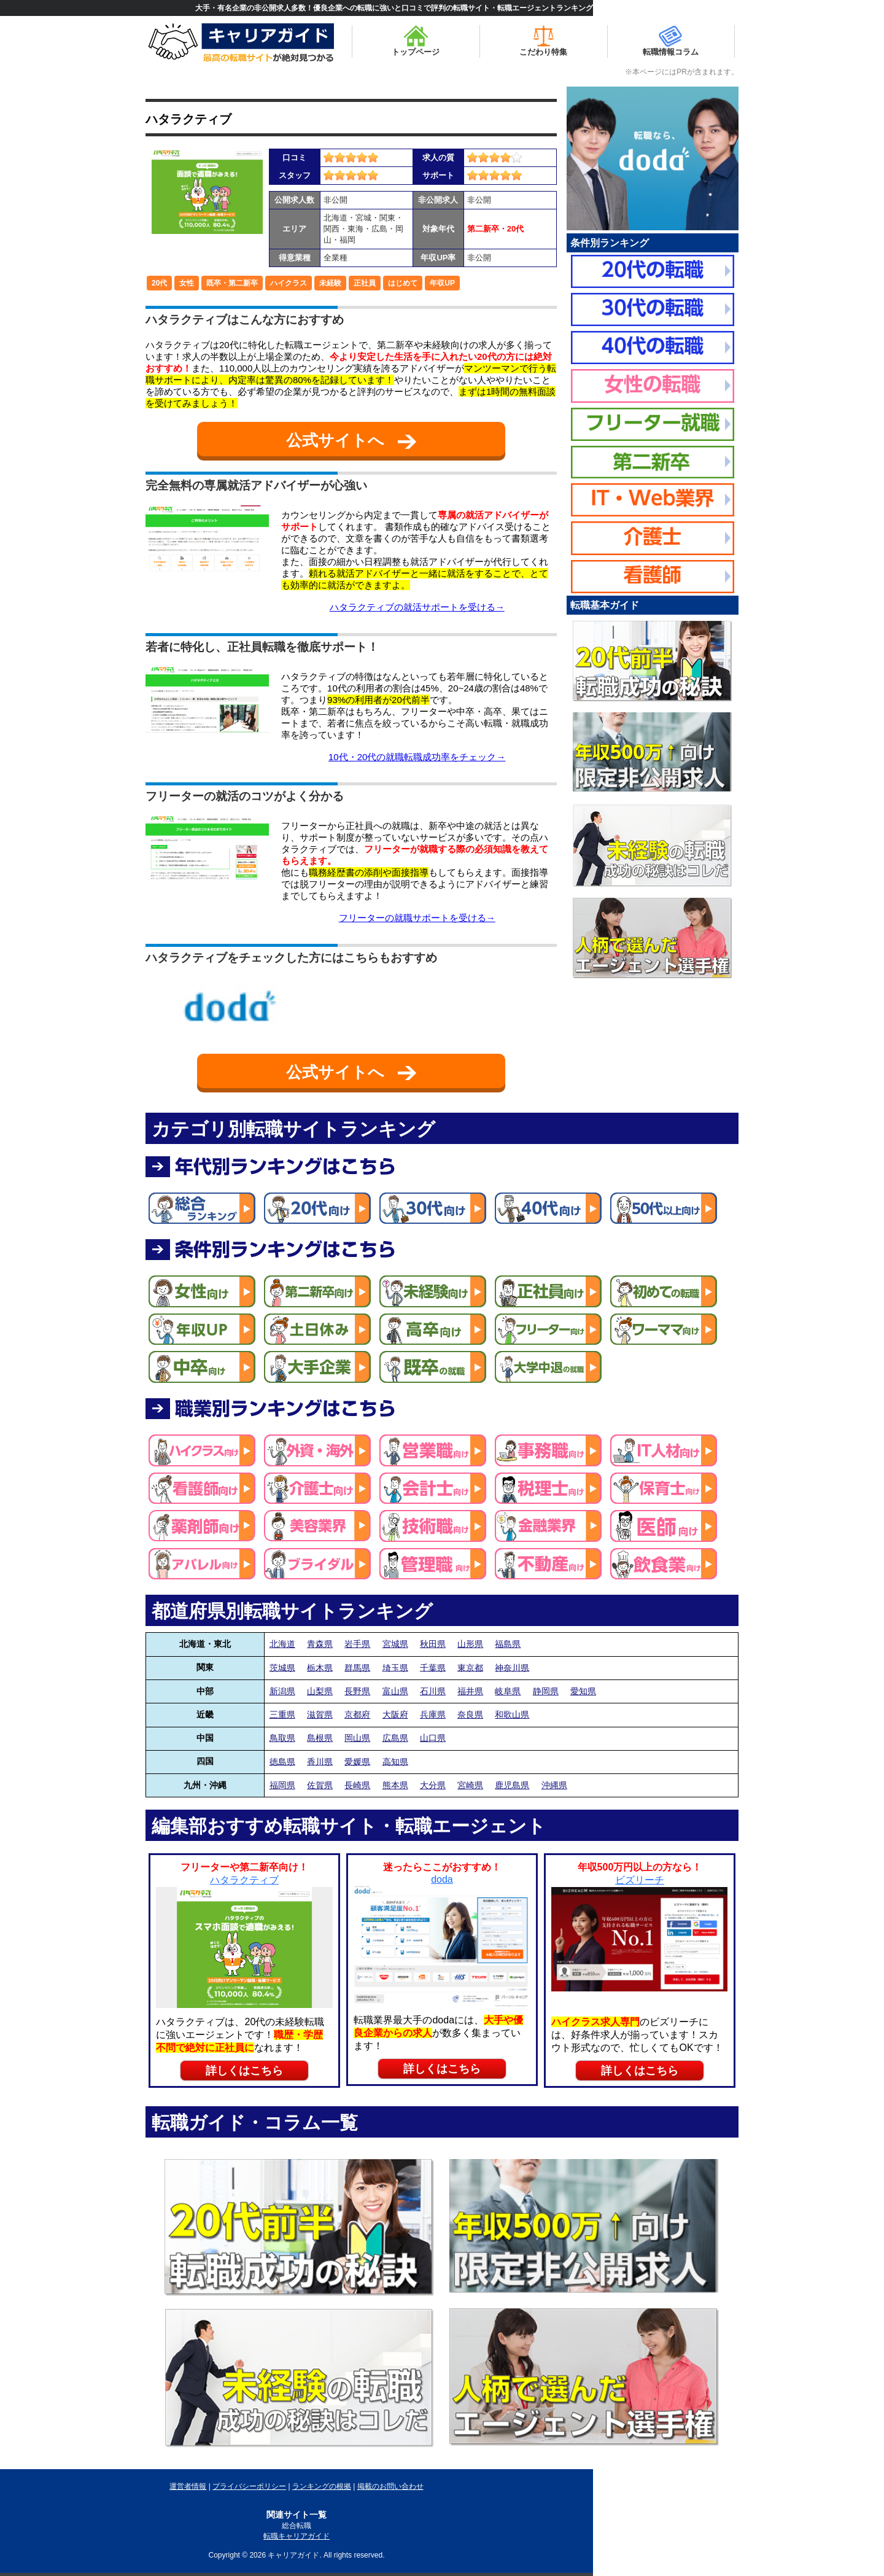  What do you see at coordinates (416, 757) in the screenshot?
I see `10代・20代の就職転職成功率をチェック→` at bounding box center [416, 757].